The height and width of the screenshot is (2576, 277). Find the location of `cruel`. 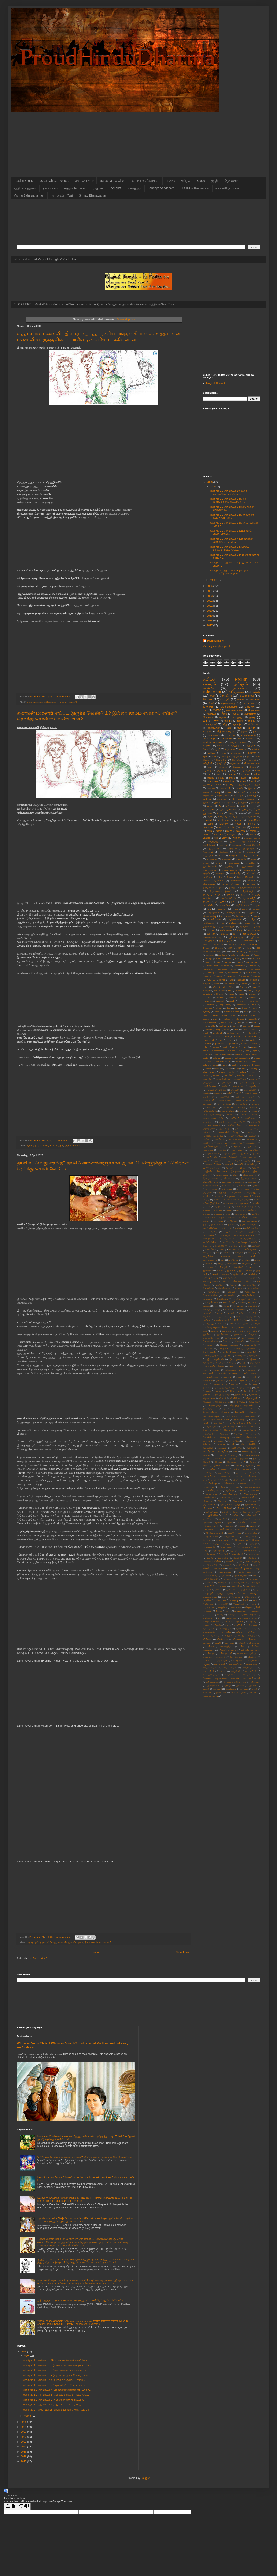

cruel is located at coordinates (231, 1001).